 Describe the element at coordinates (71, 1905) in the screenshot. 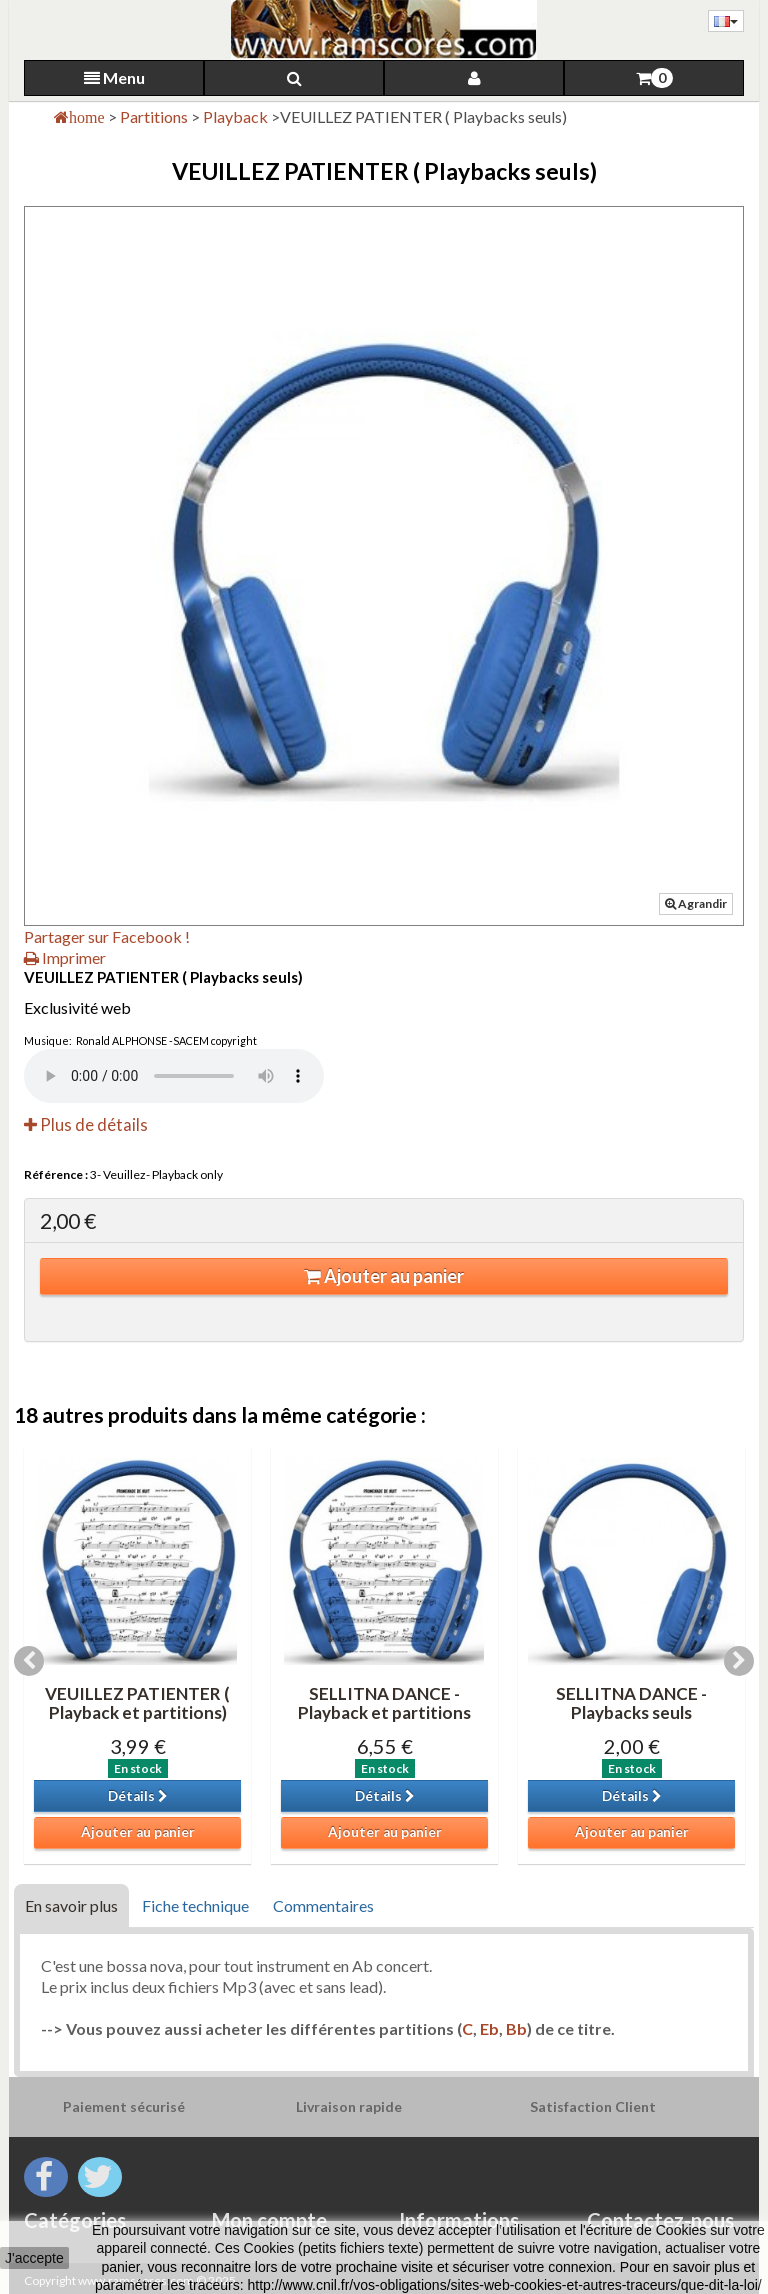

I see `En savoir plus` at that location.